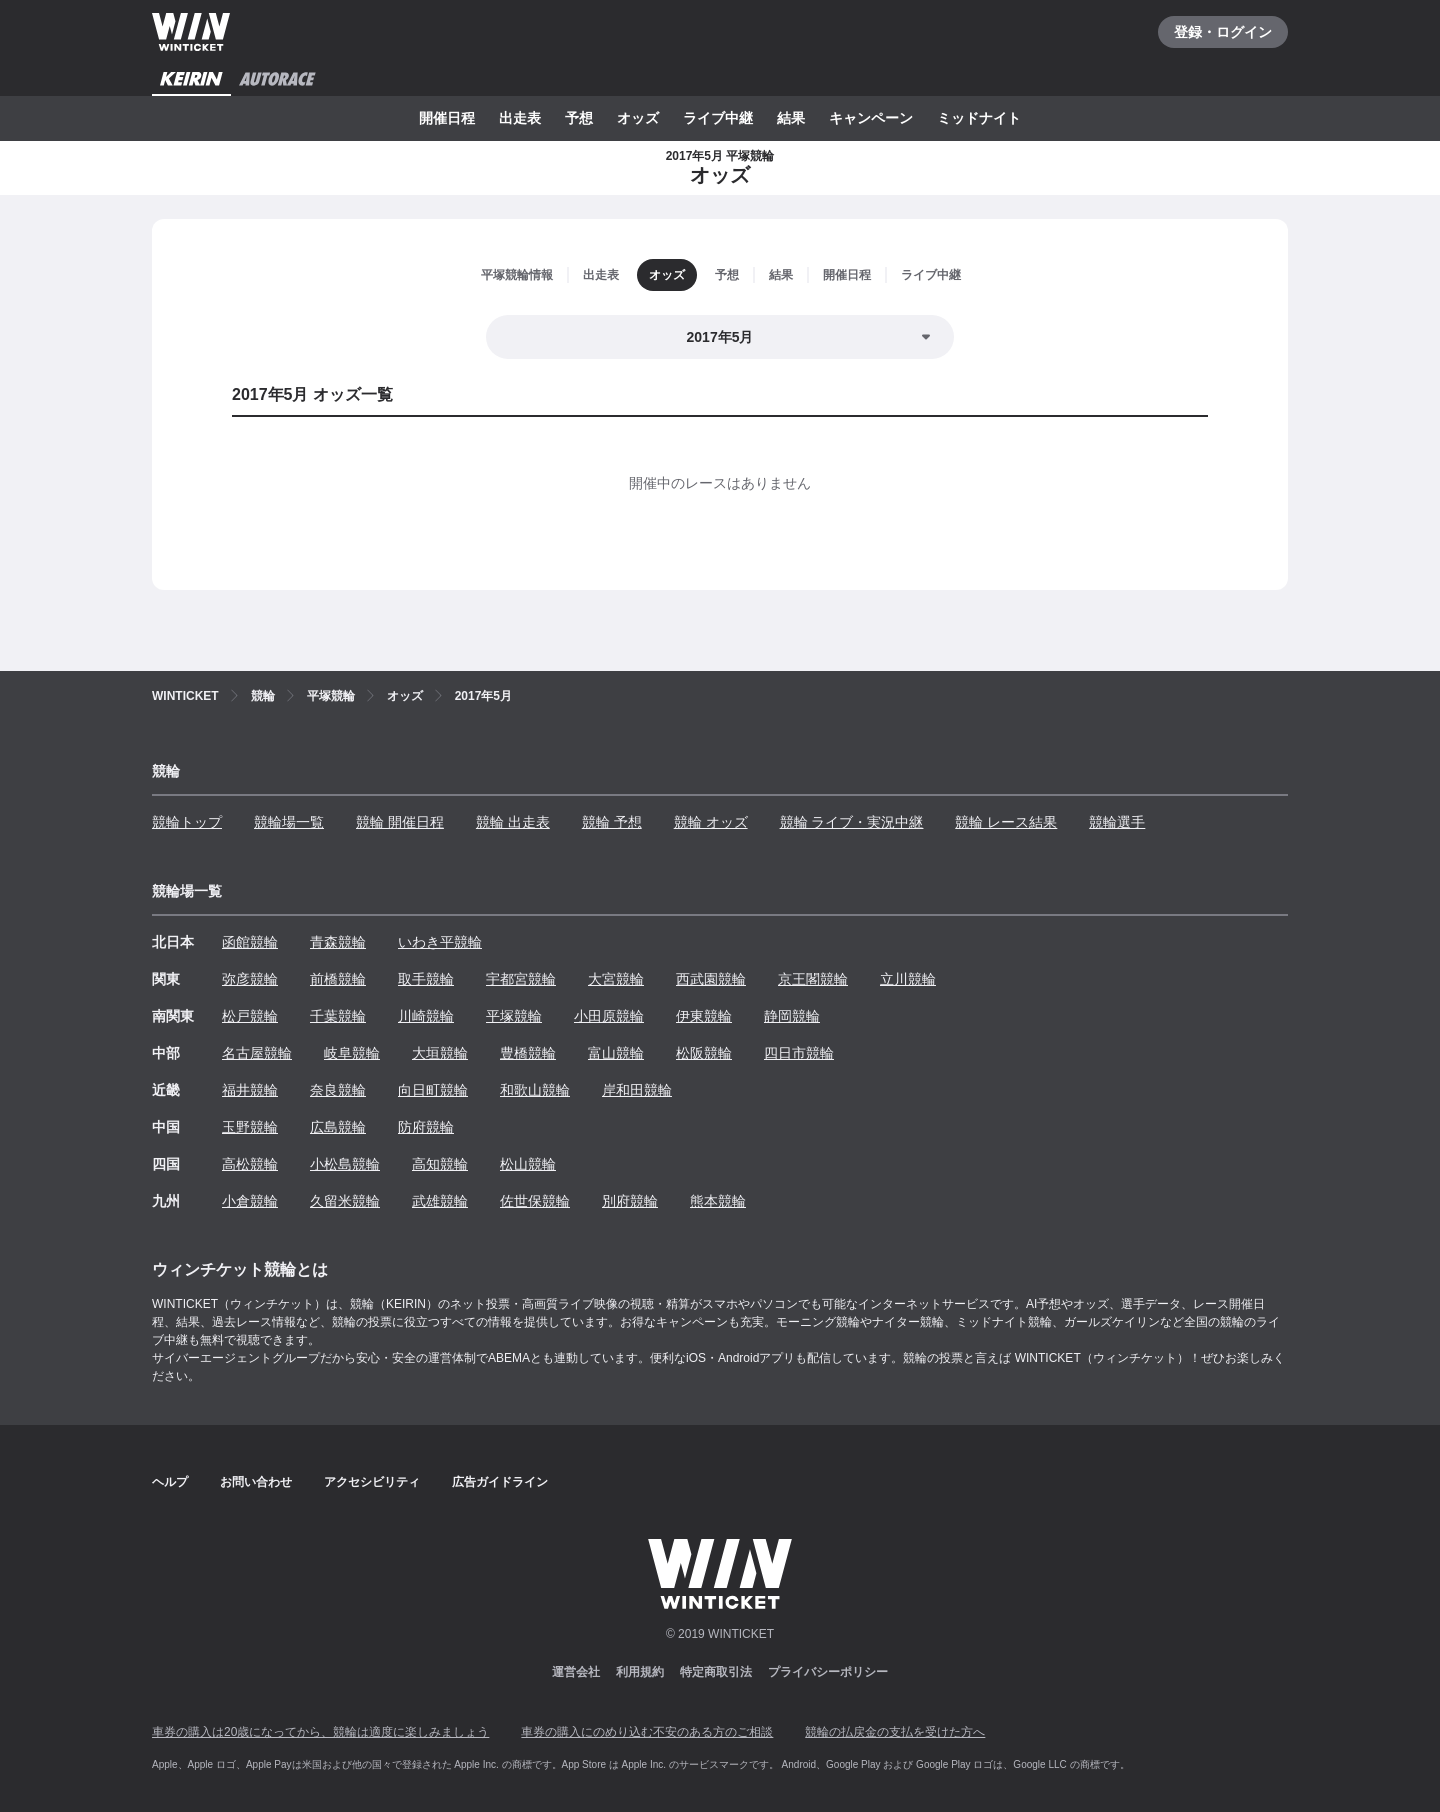 The height and width of the screenshot is (1812, 1440). I want to click on 大垣競輪, so click(440, 1053).